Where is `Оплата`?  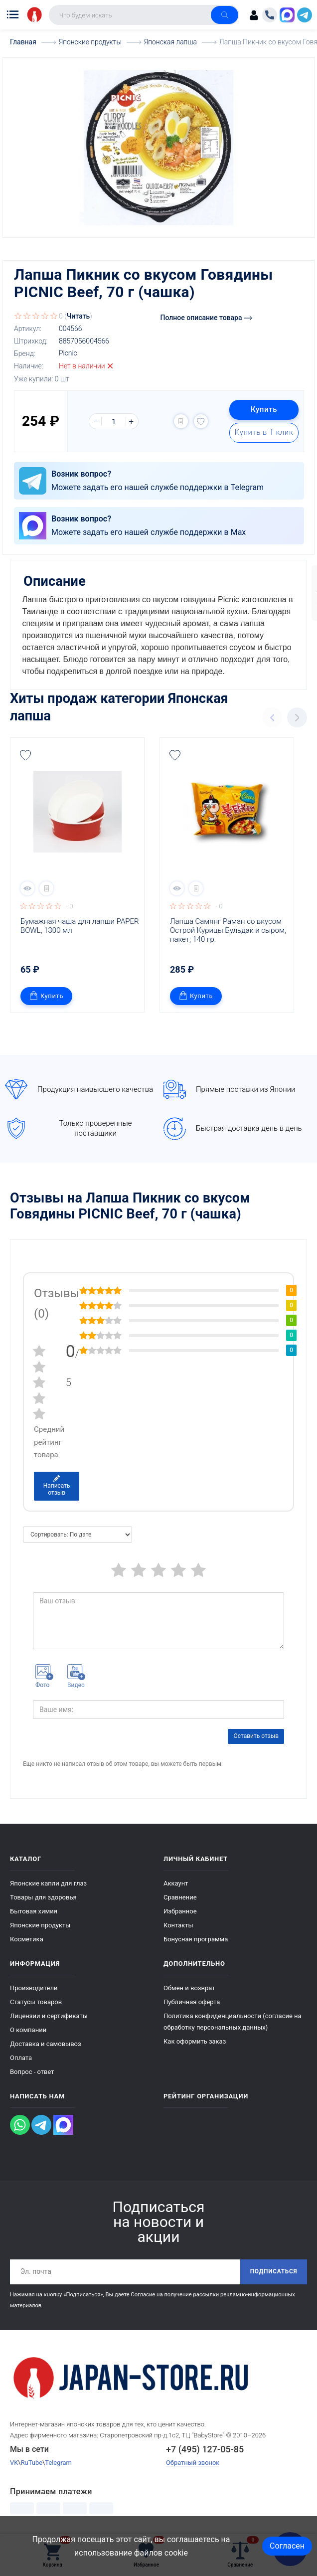
Оплата is located at coordinates (21, 2054).